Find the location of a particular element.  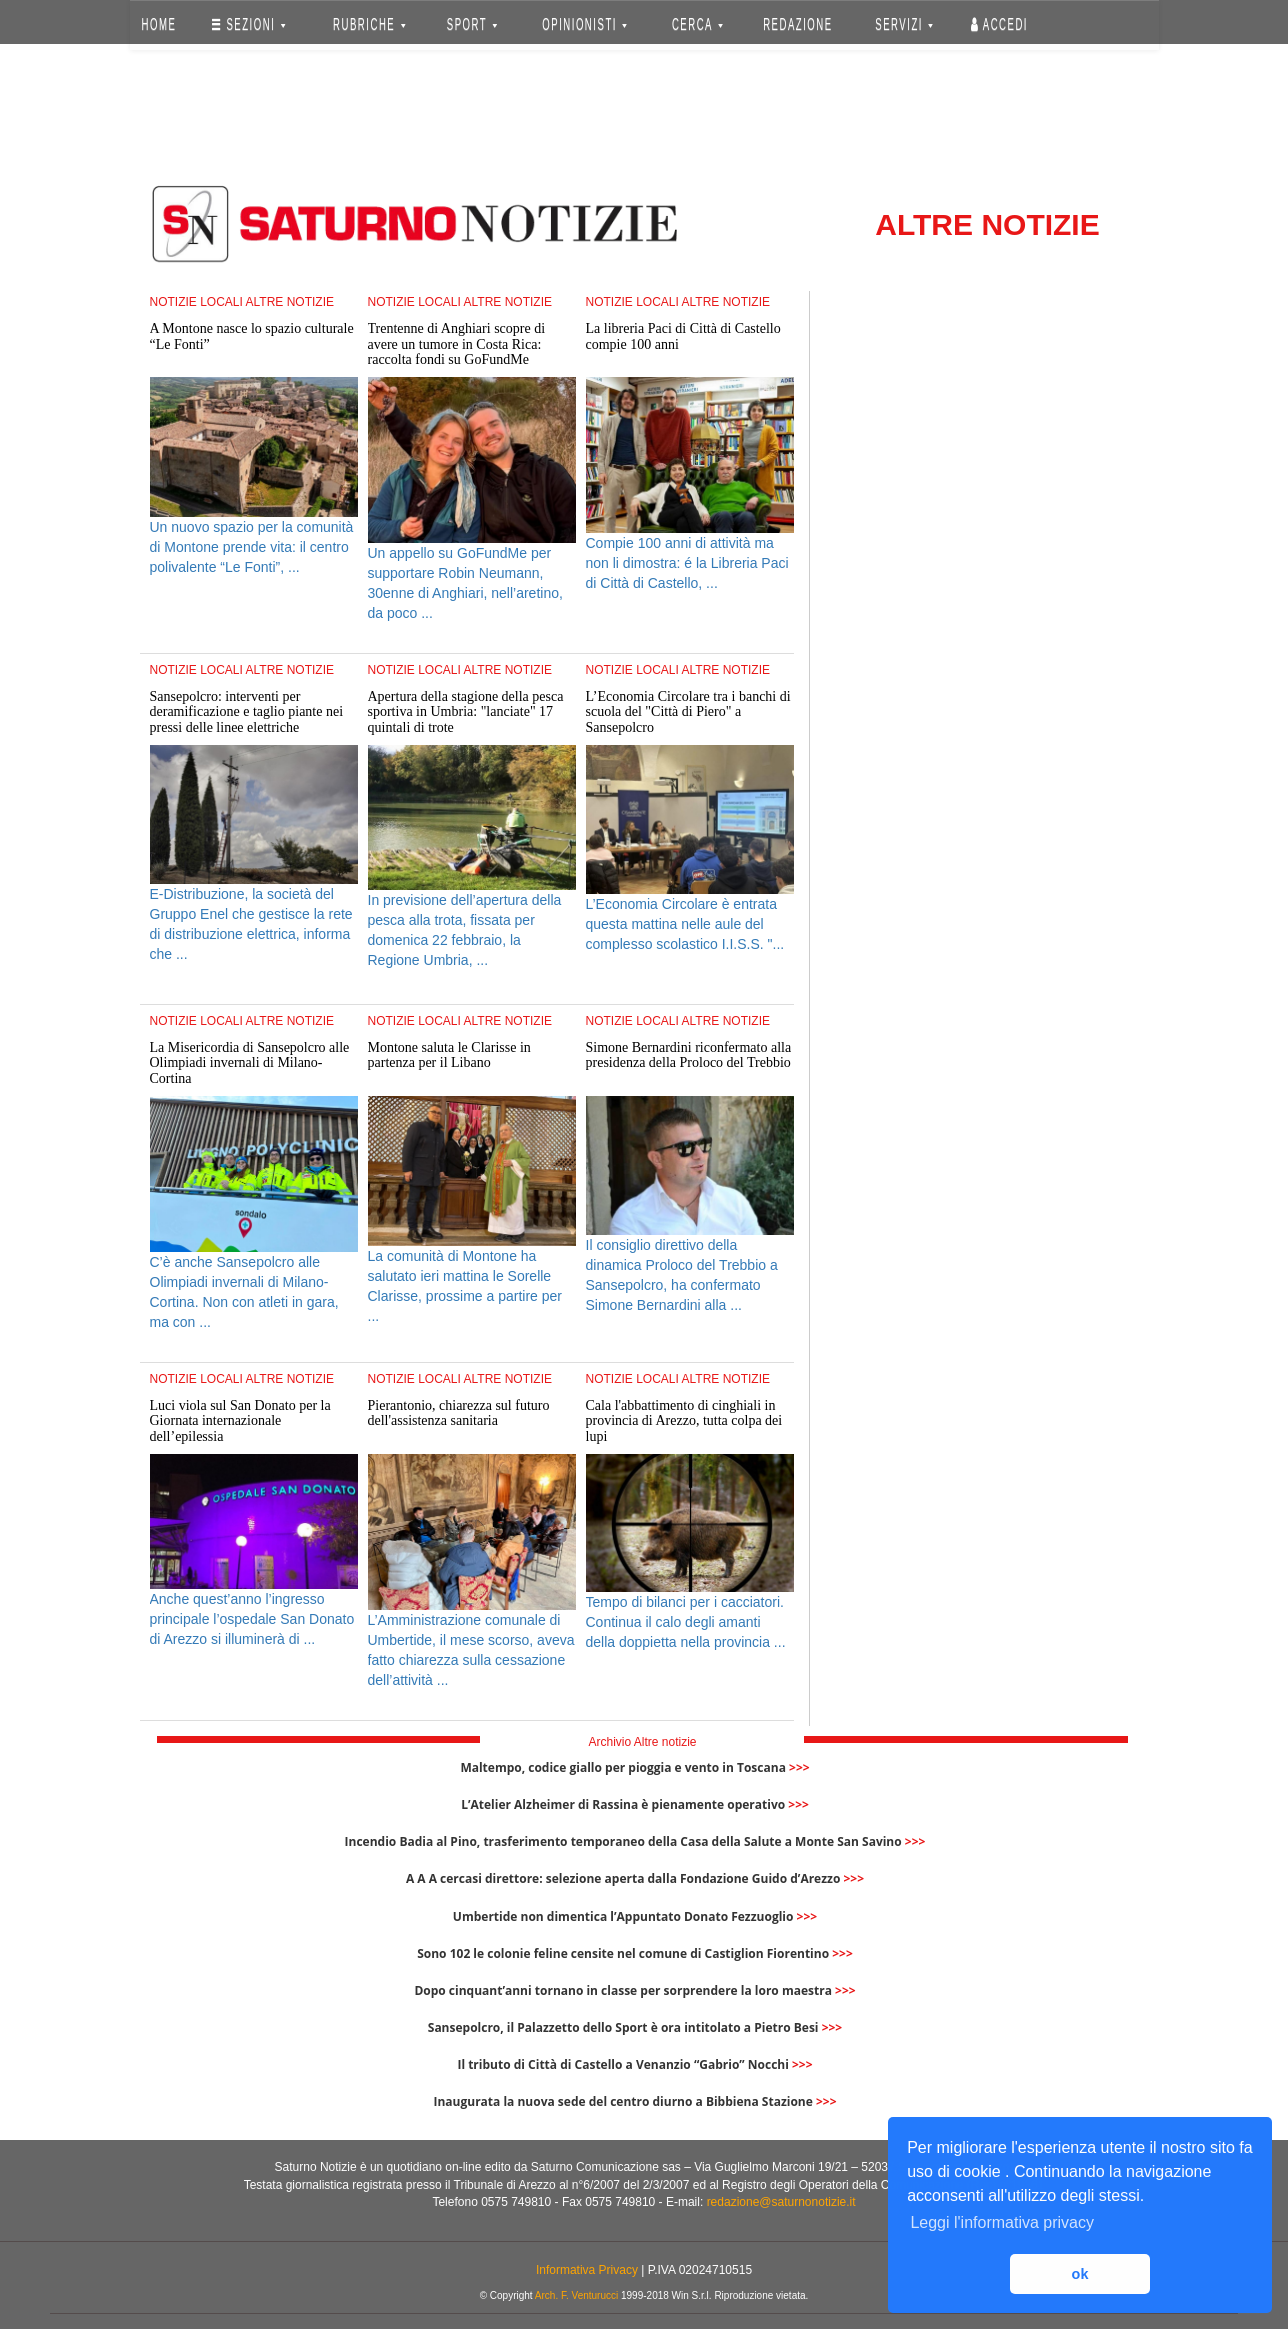

REDAZIONE is located at coordinates (798, 24).